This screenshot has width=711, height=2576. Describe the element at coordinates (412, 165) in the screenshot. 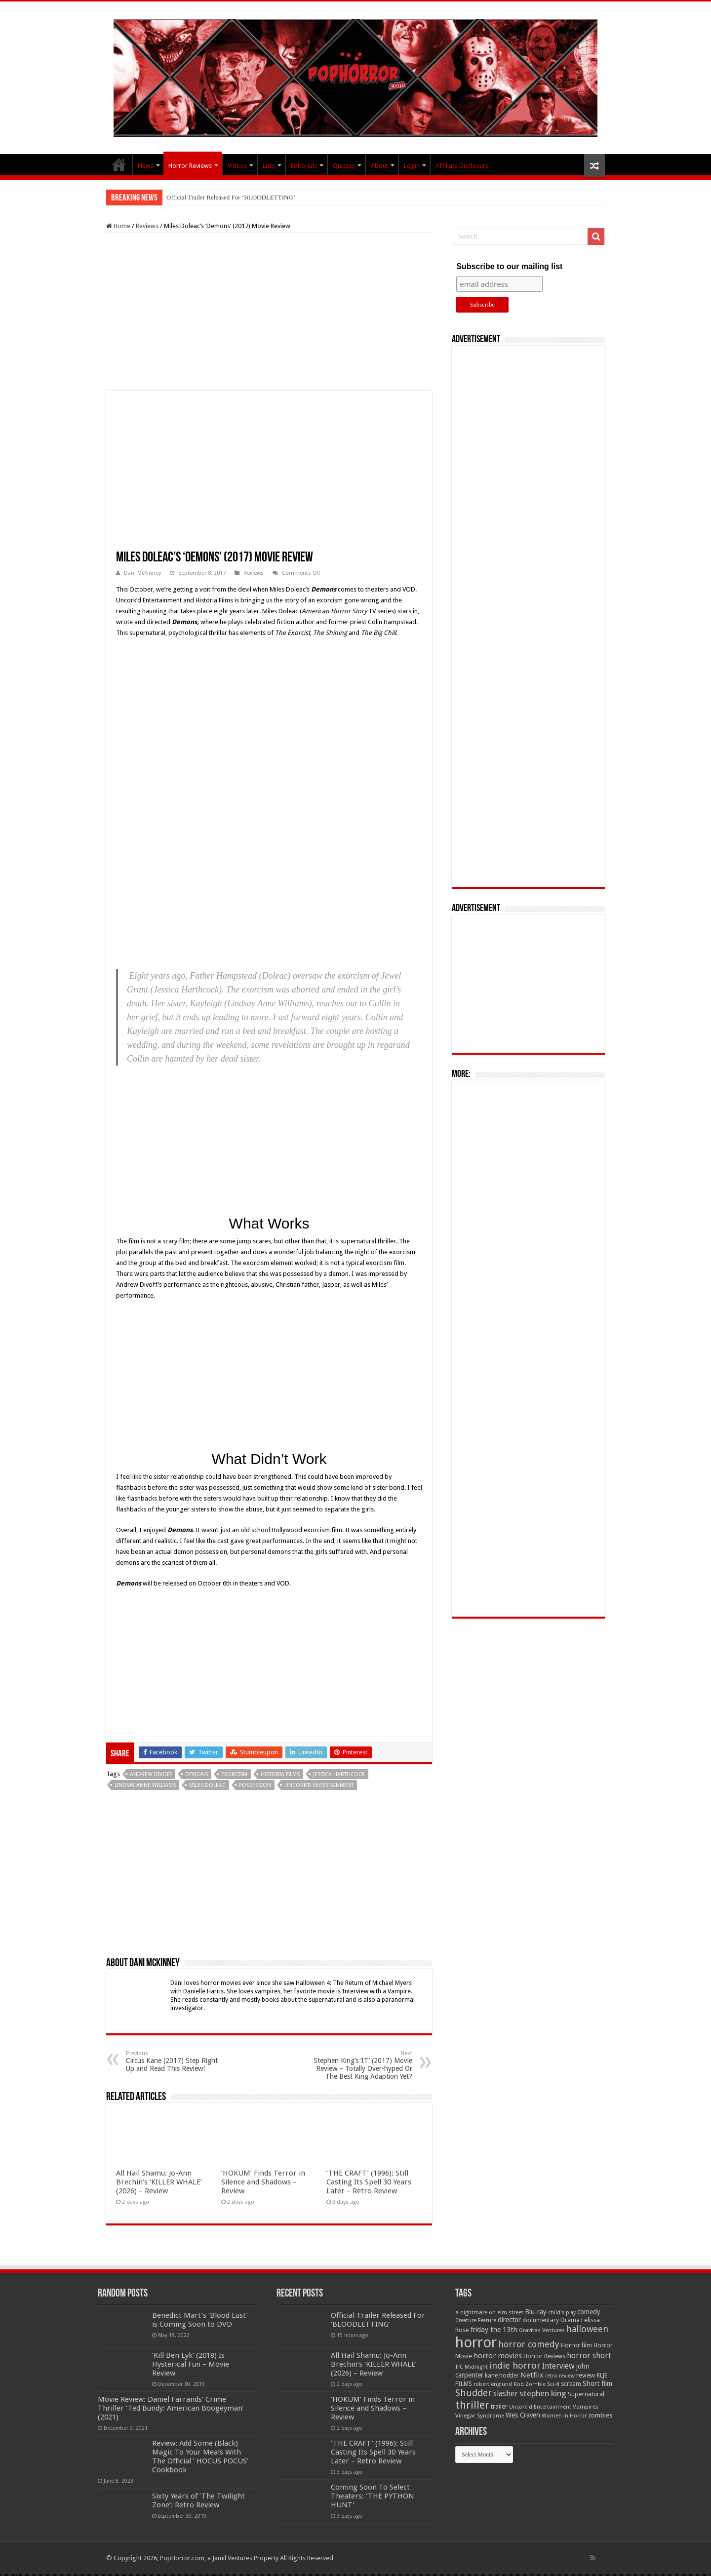

I see `Login` at that location.